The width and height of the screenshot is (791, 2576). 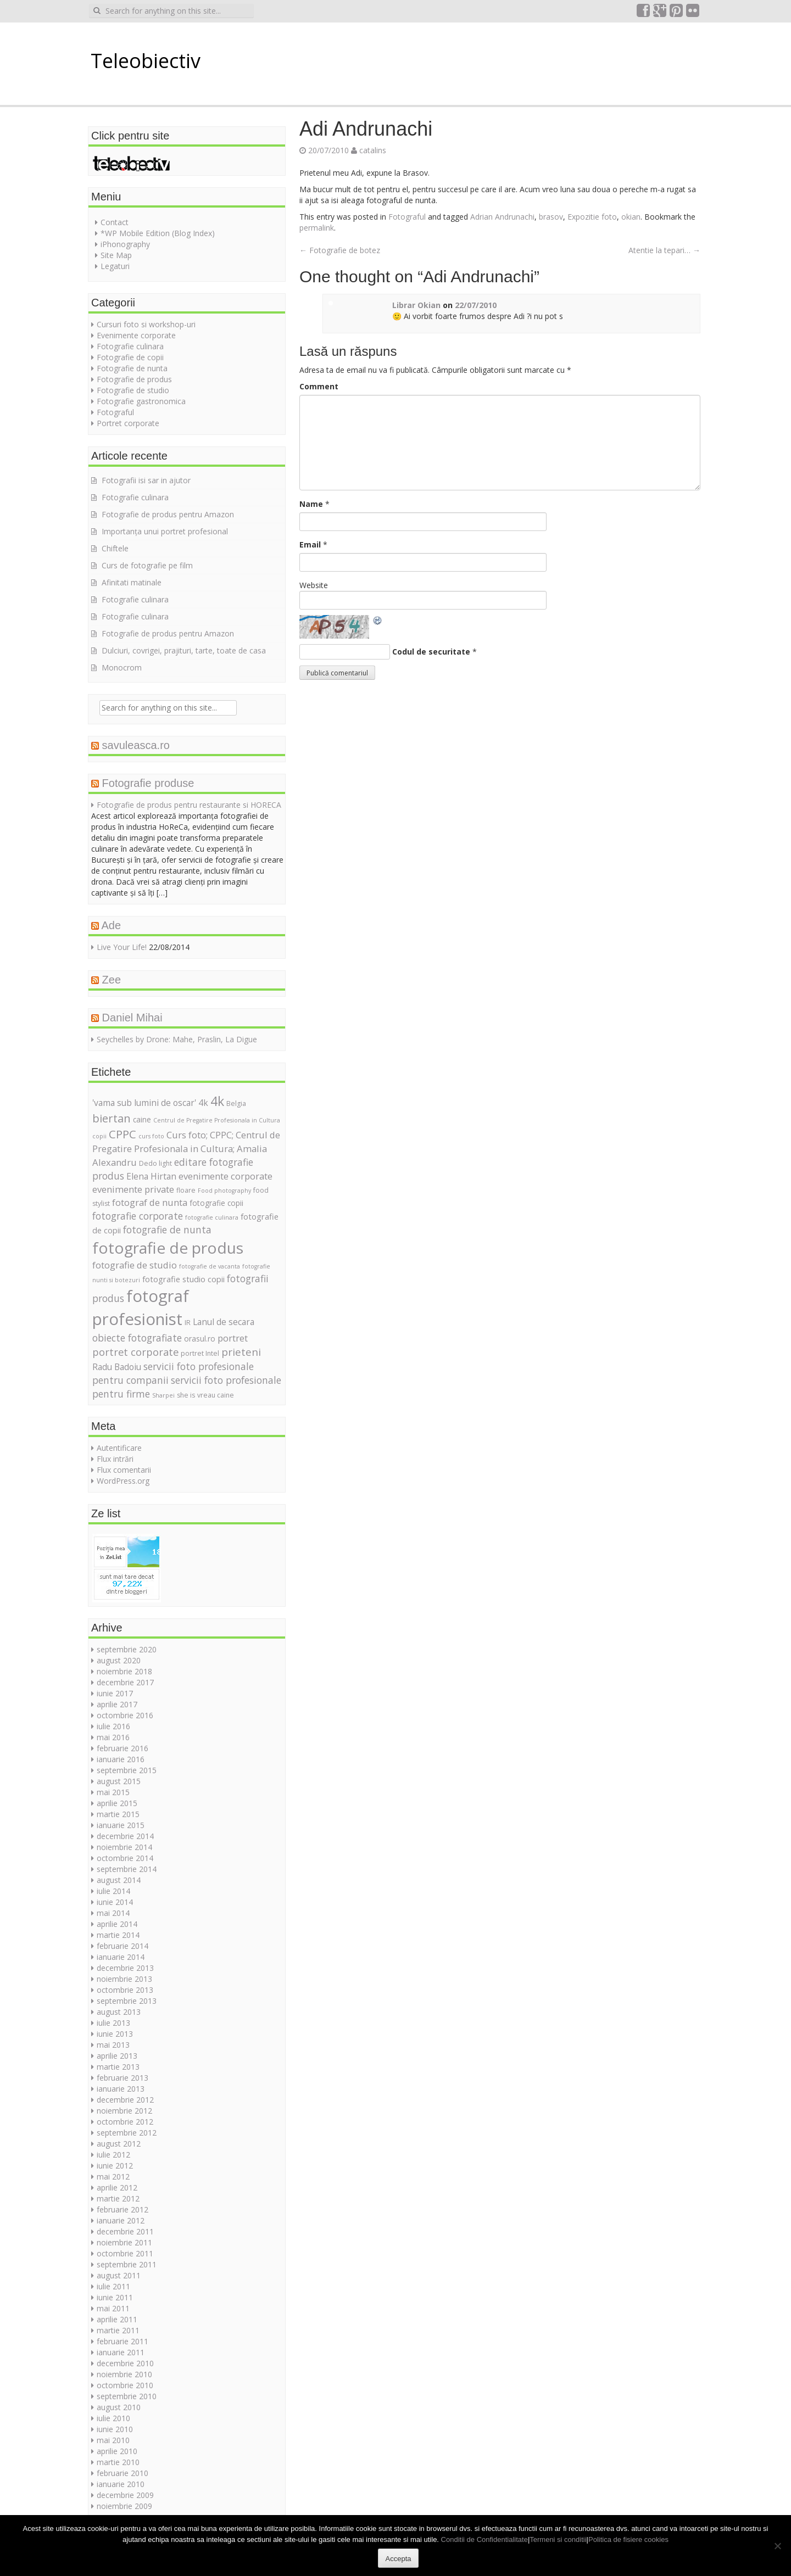 What do you see at coordinates (211, 1217) in the screenshot?
I see `fotografie culinara [fotografie culinara (4 elemente)]` at bounding box center [211, 1217].